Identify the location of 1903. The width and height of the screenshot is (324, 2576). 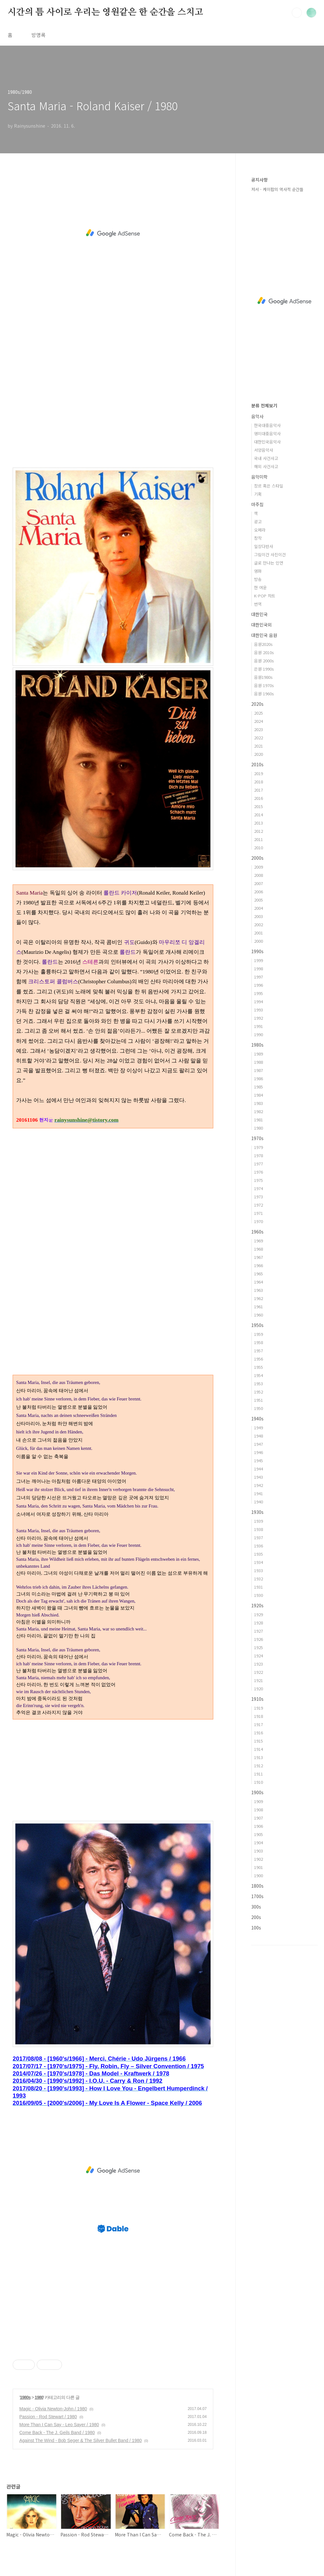
(258, 1851).